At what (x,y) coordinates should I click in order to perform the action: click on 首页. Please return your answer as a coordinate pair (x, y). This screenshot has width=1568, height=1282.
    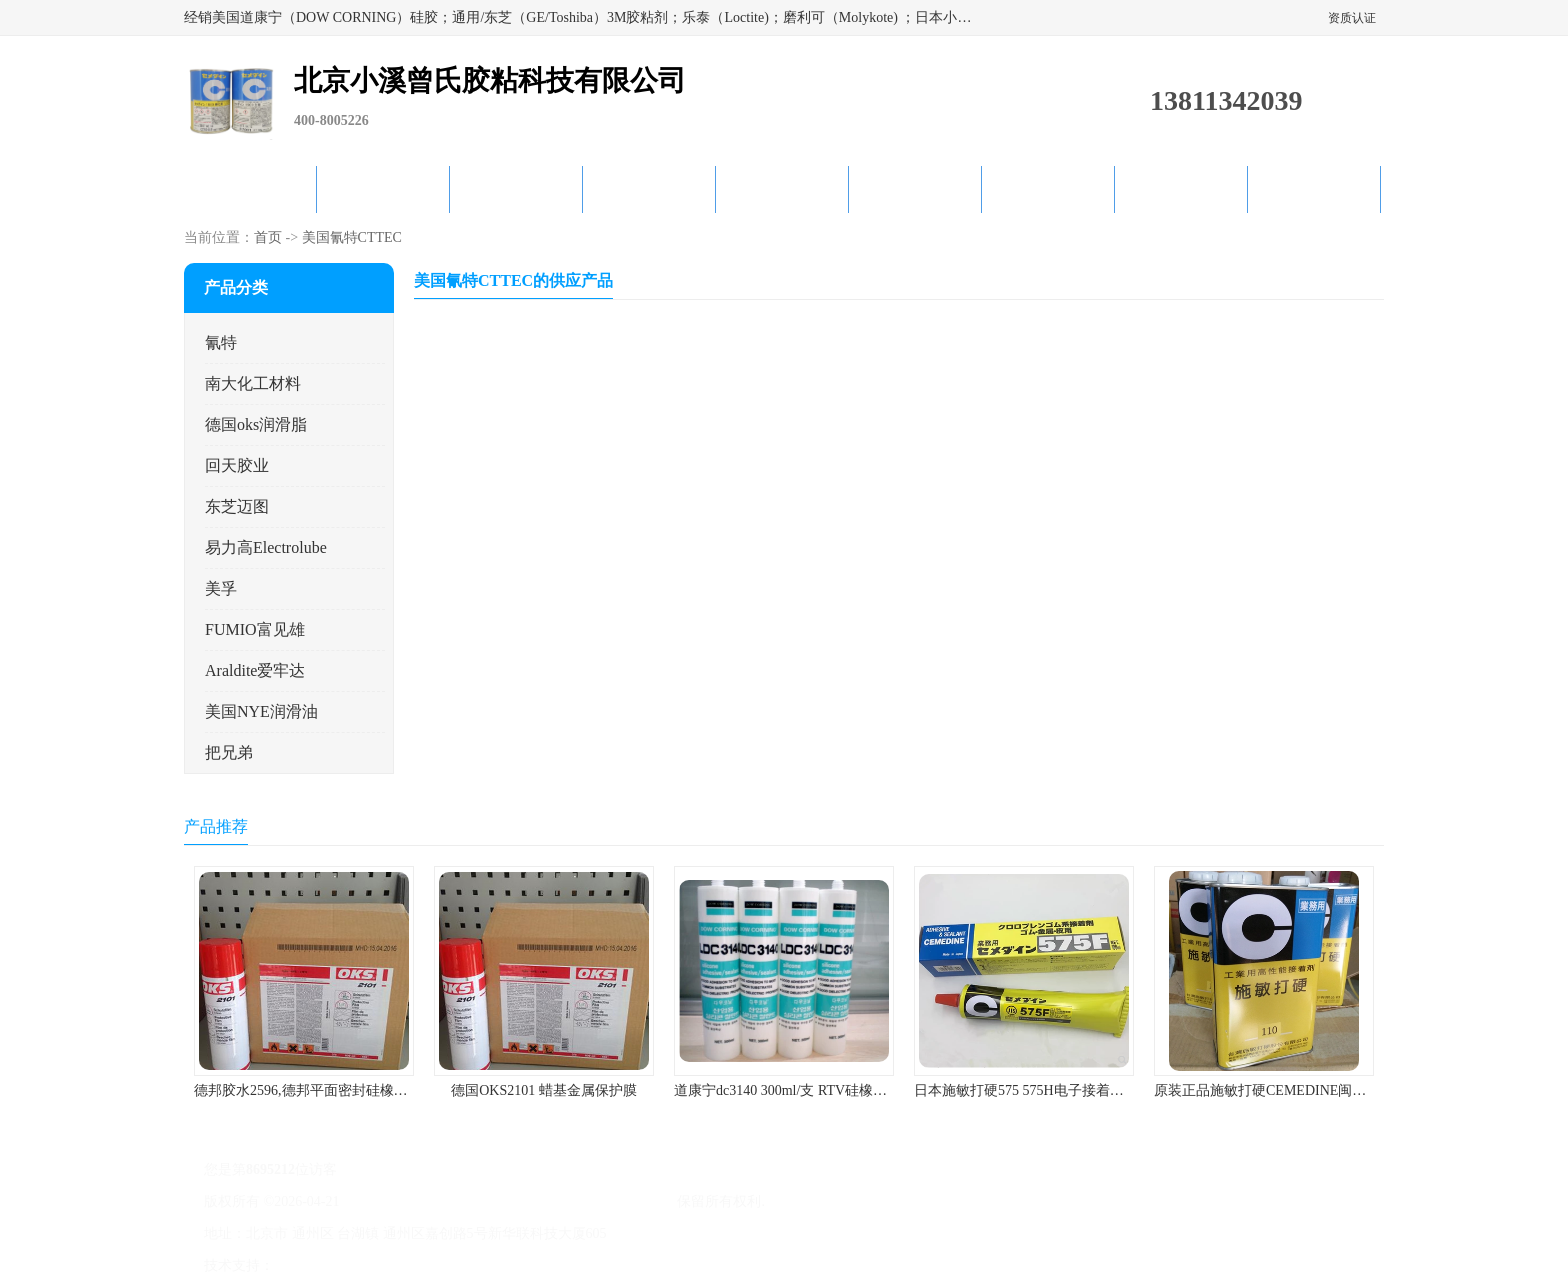
    Looking at the image, I should click on (268, 237).